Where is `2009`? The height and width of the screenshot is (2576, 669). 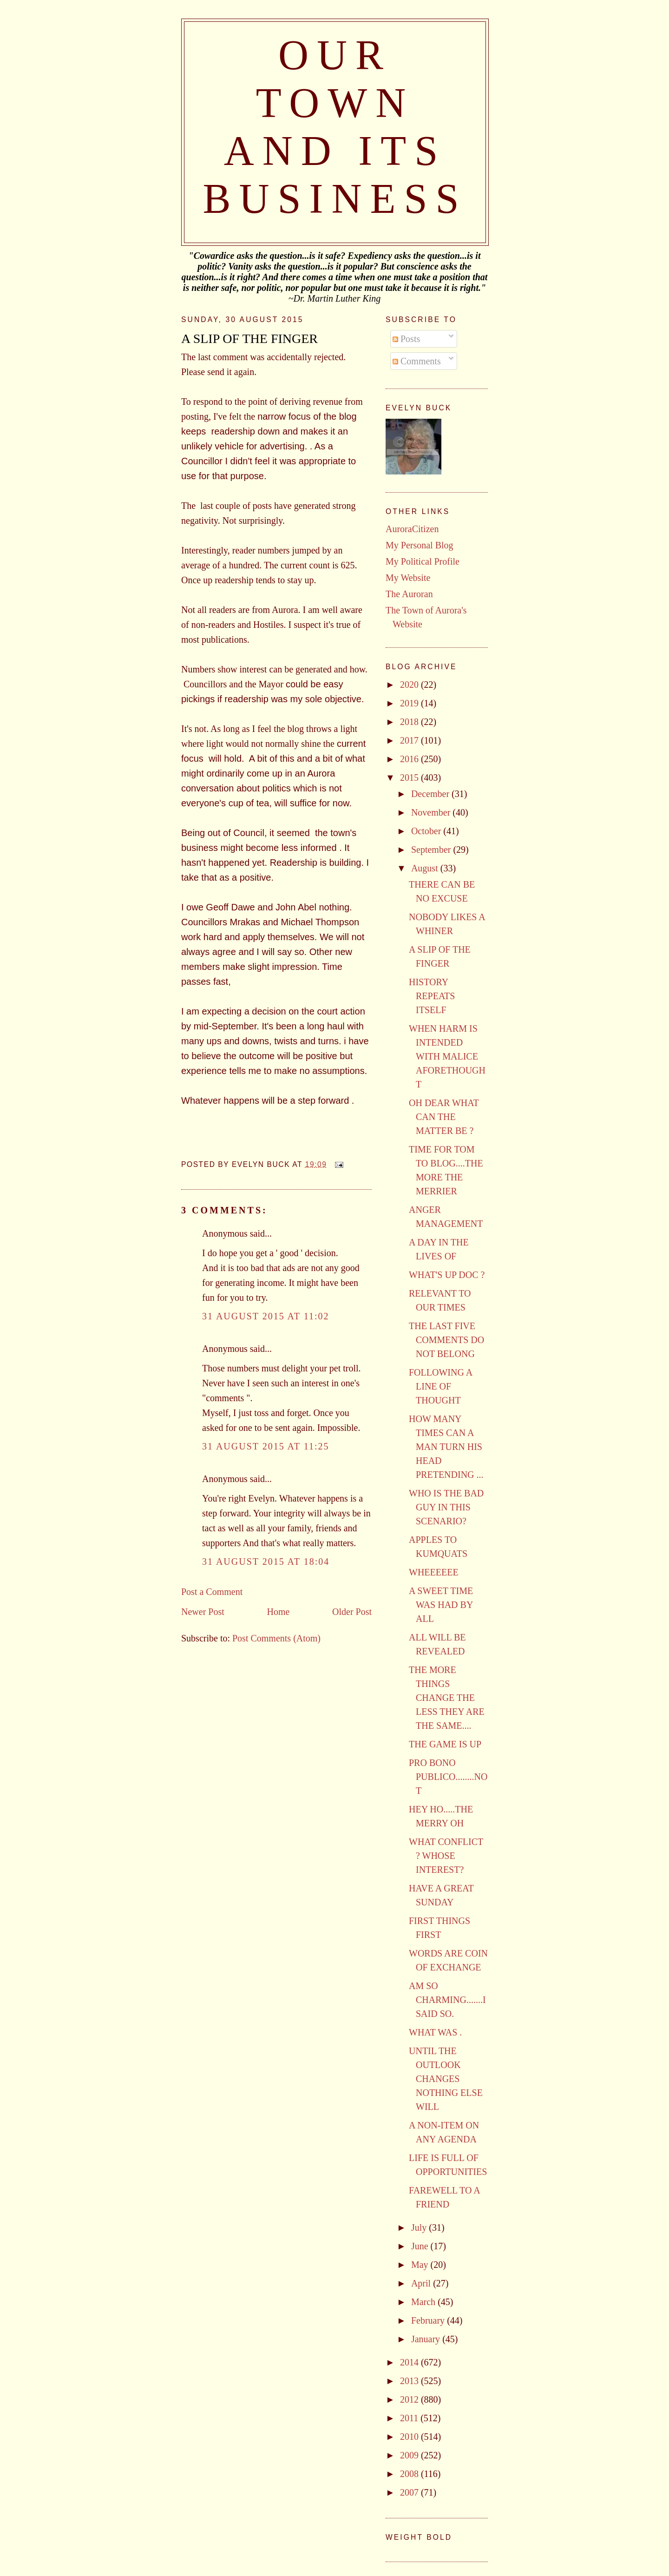
2009 is located at coordinates (410, 2455).